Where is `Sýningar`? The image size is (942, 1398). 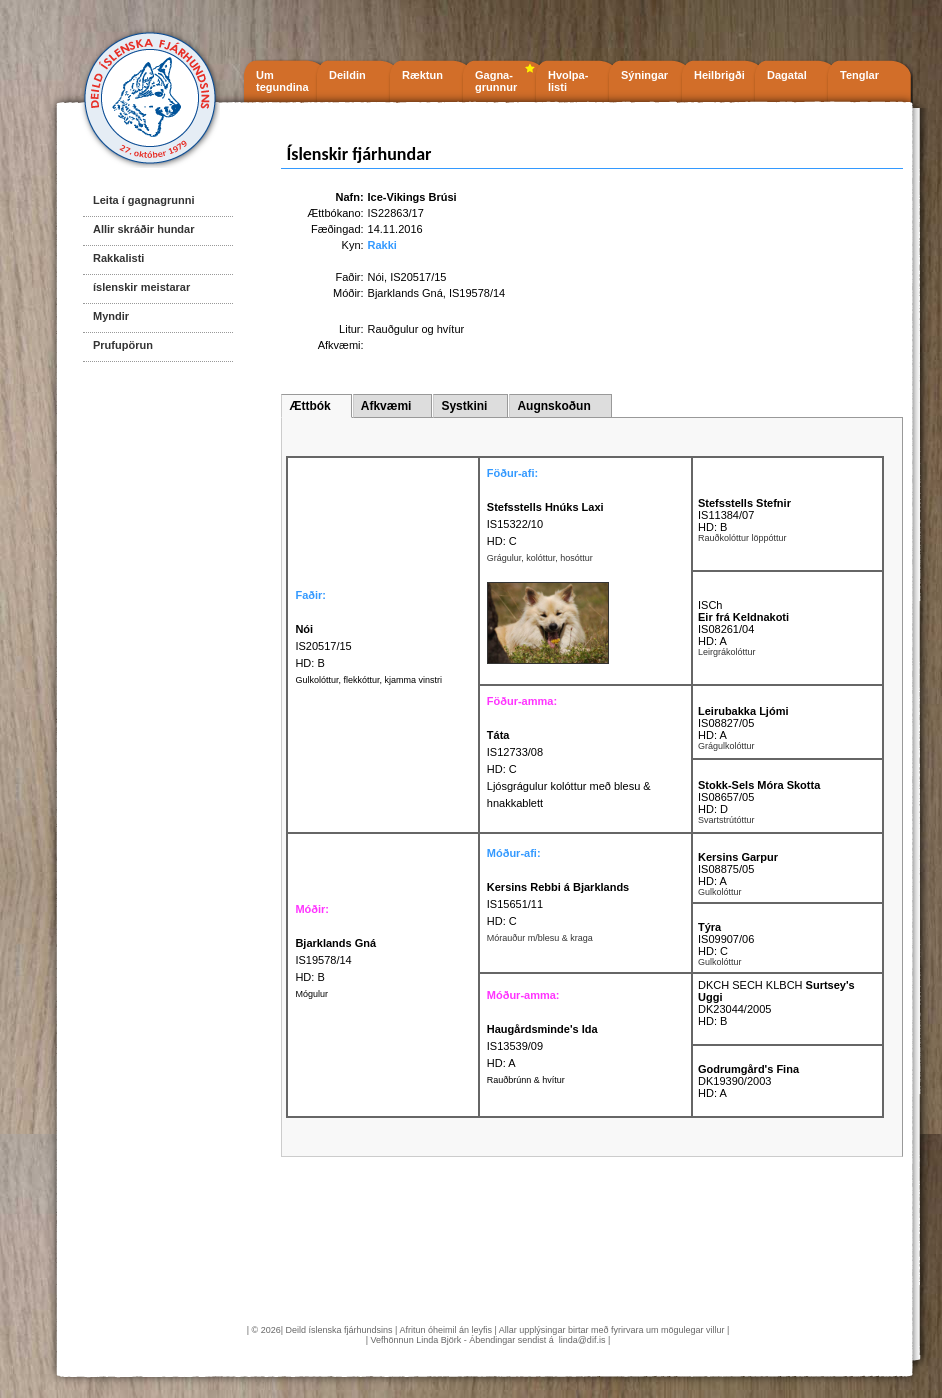 Sýningar is located at coordinates (644, 75).